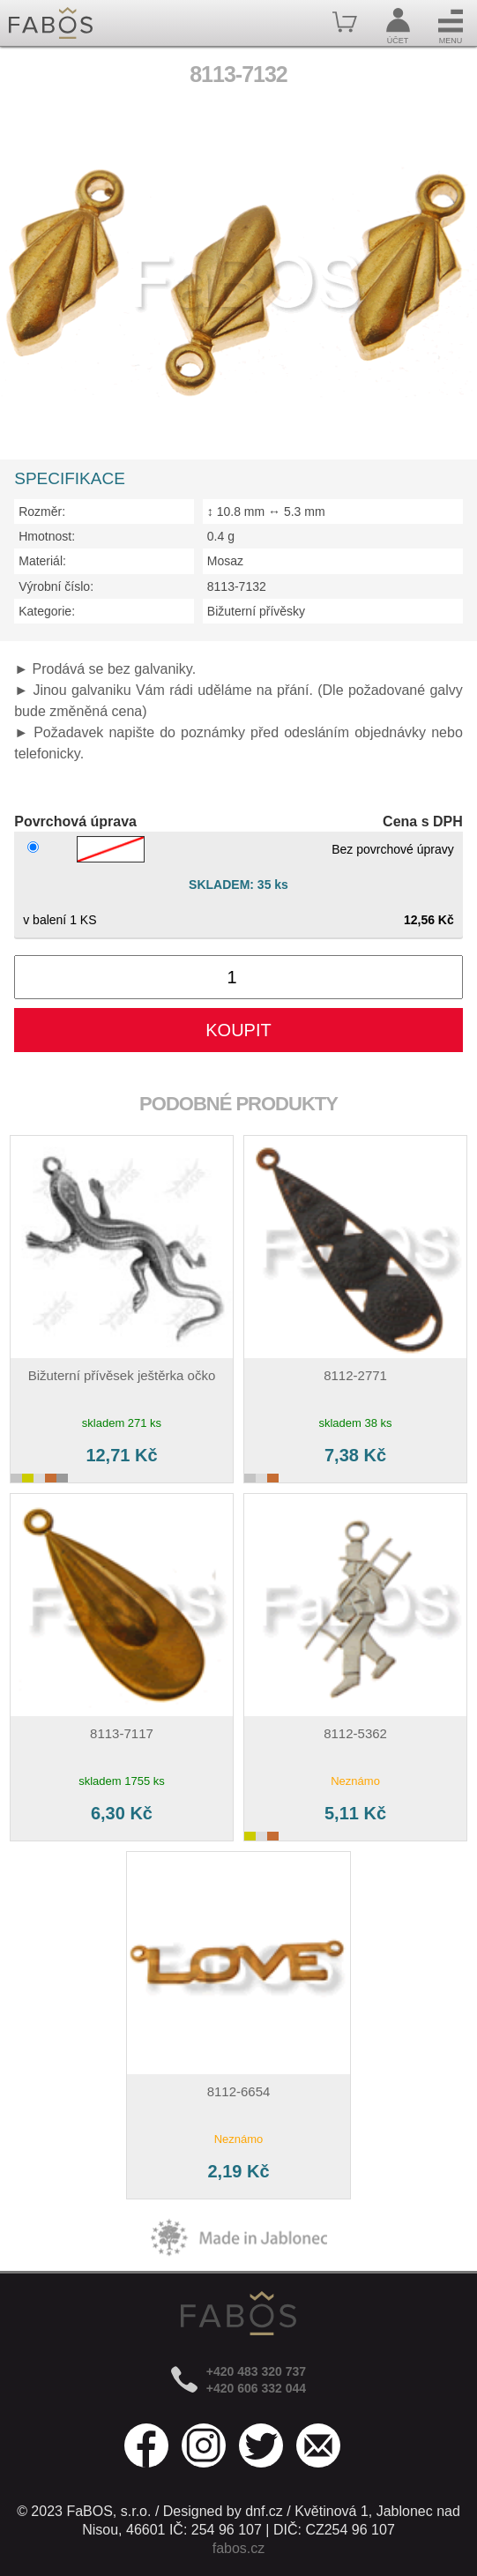 This screenshot has height=2576, width=477. What do you see at coordinates (42, 561) in the screenshot?
I see `Materiál:` at bounding box center [42, 561].